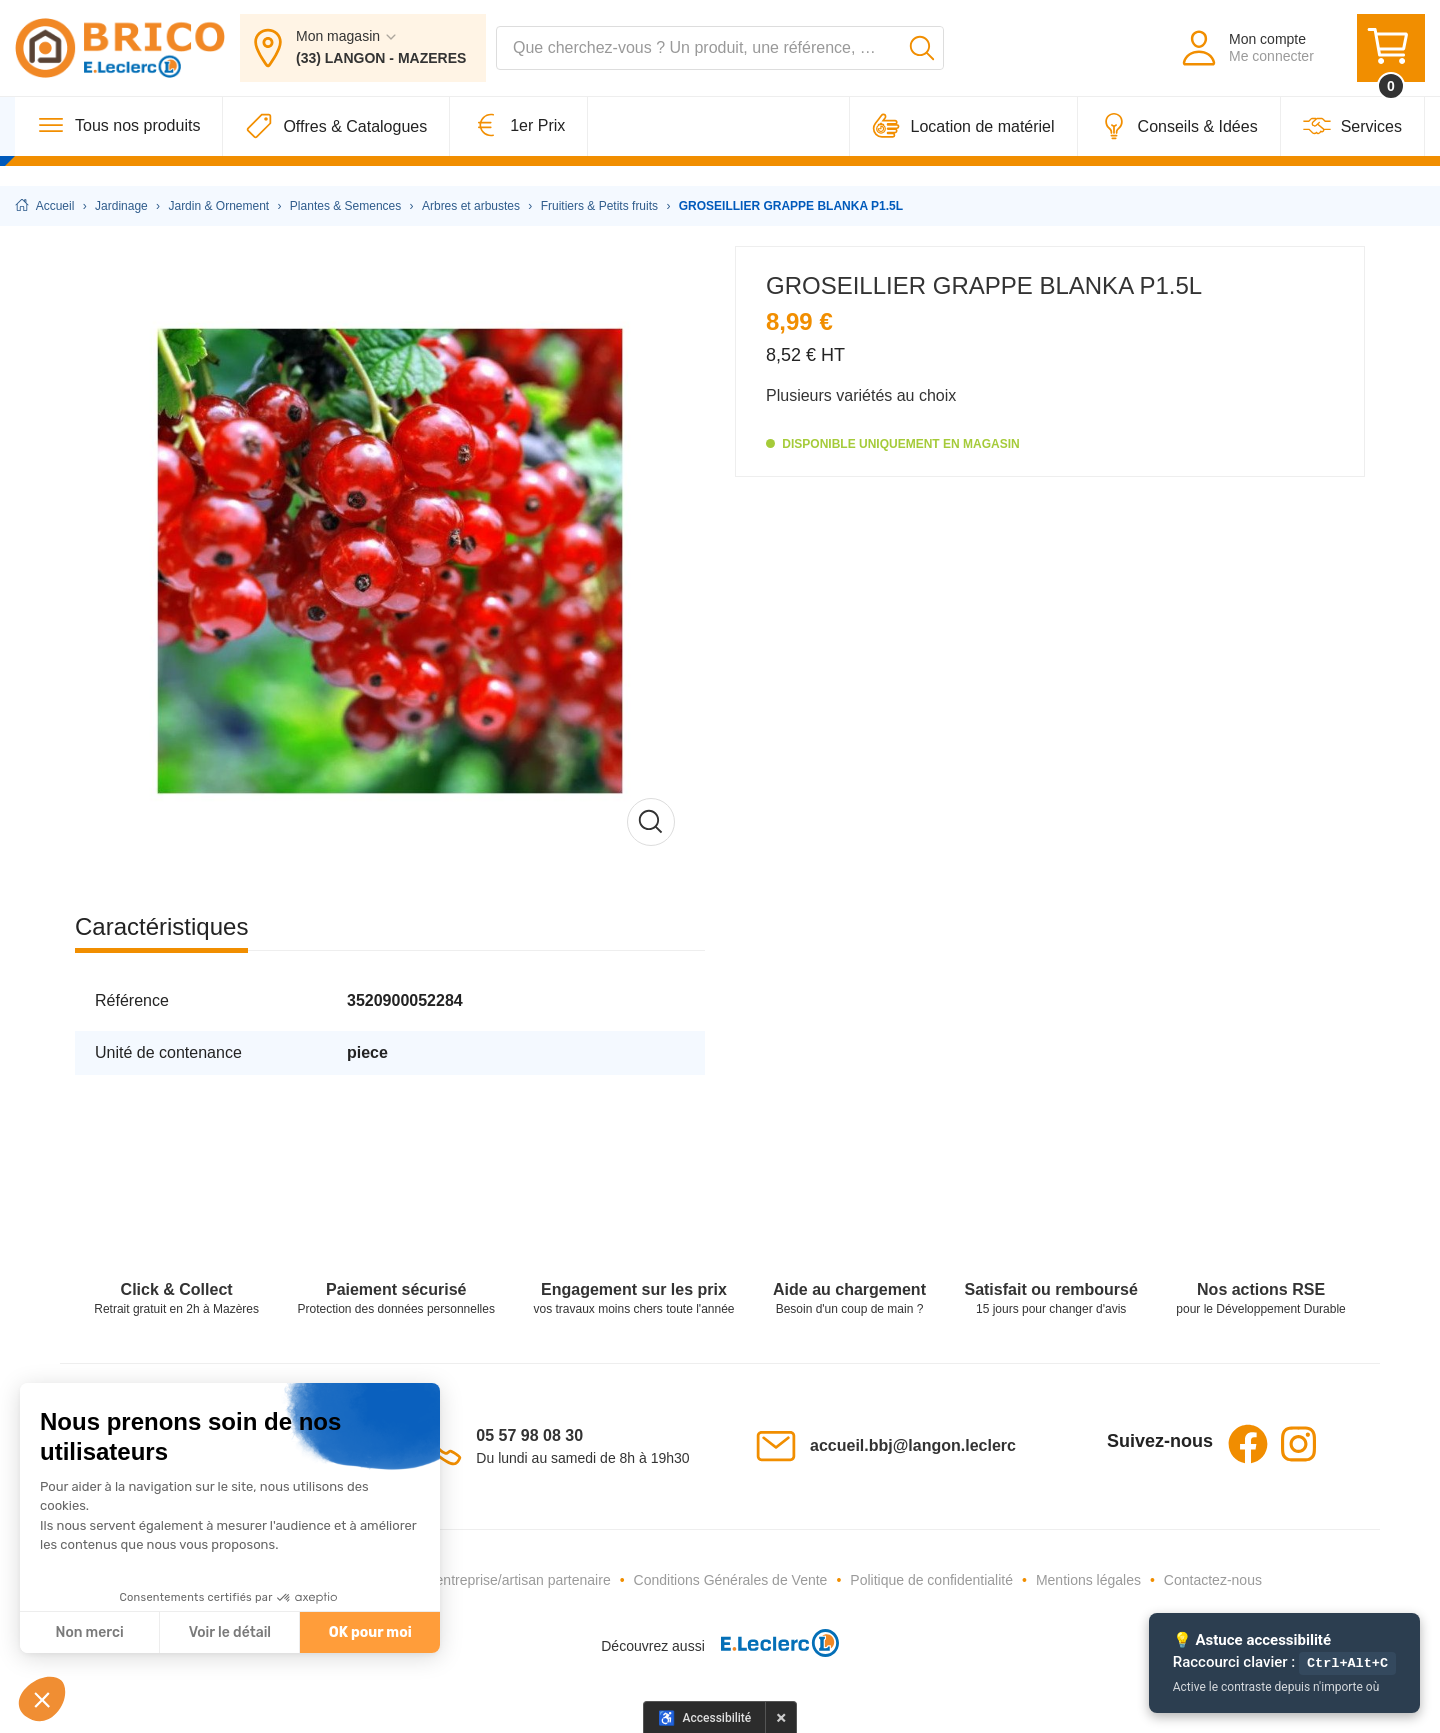  I want to click on [combobox], so click(720, 58).